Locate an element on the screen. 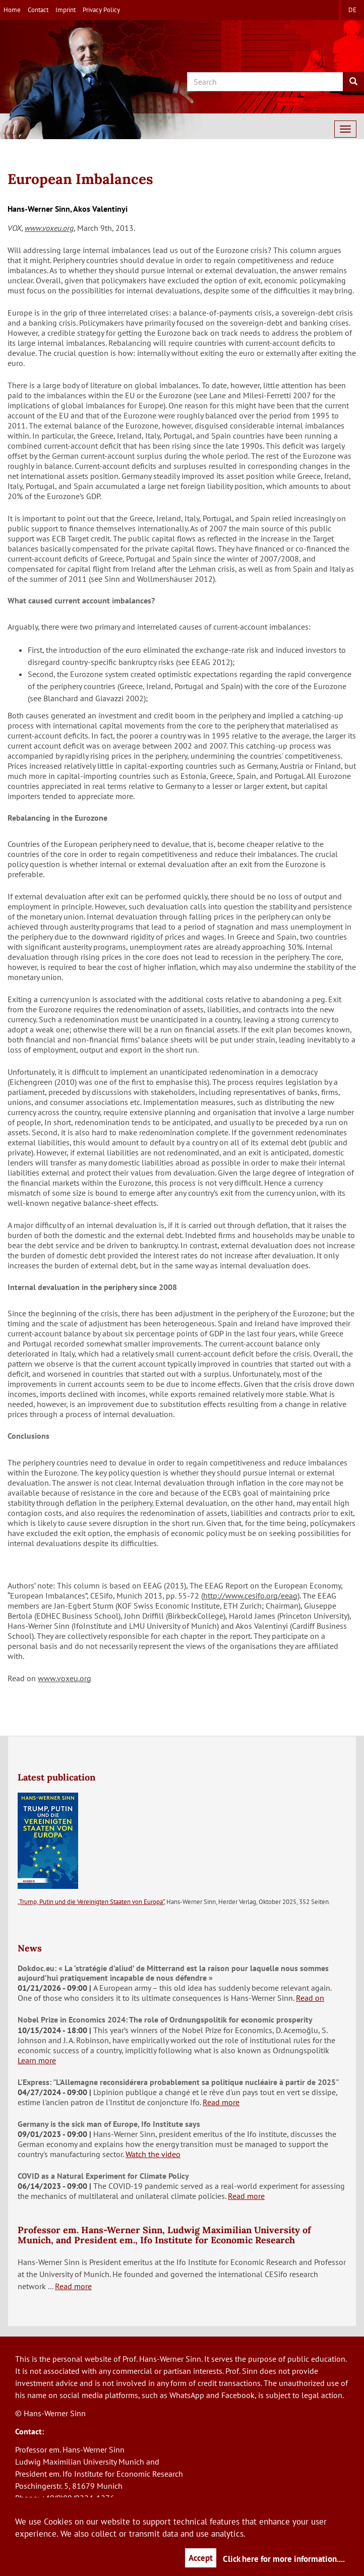 The width and height of the screenshot is (364, 2576). Contact is located at coordinates (38, 10).